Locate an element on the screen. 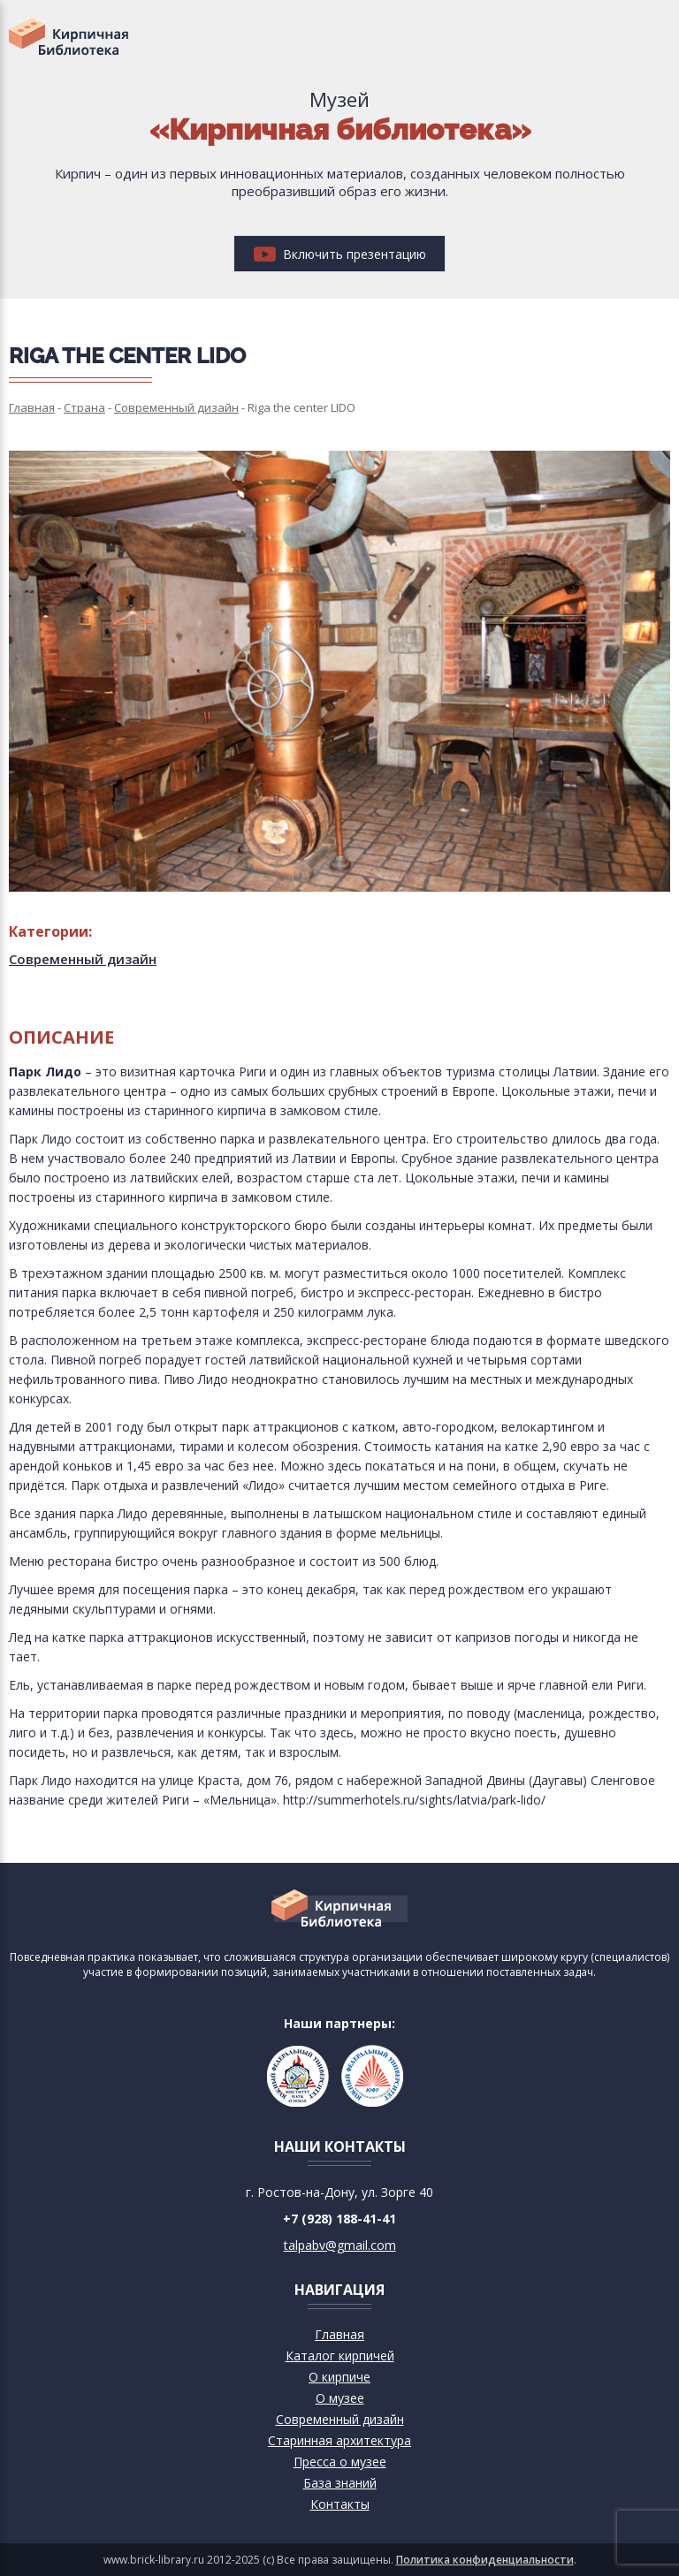 The height and width of the screenshot is (2576, 679). talpabv@gmail.com is located at coordinates (340, 2245).